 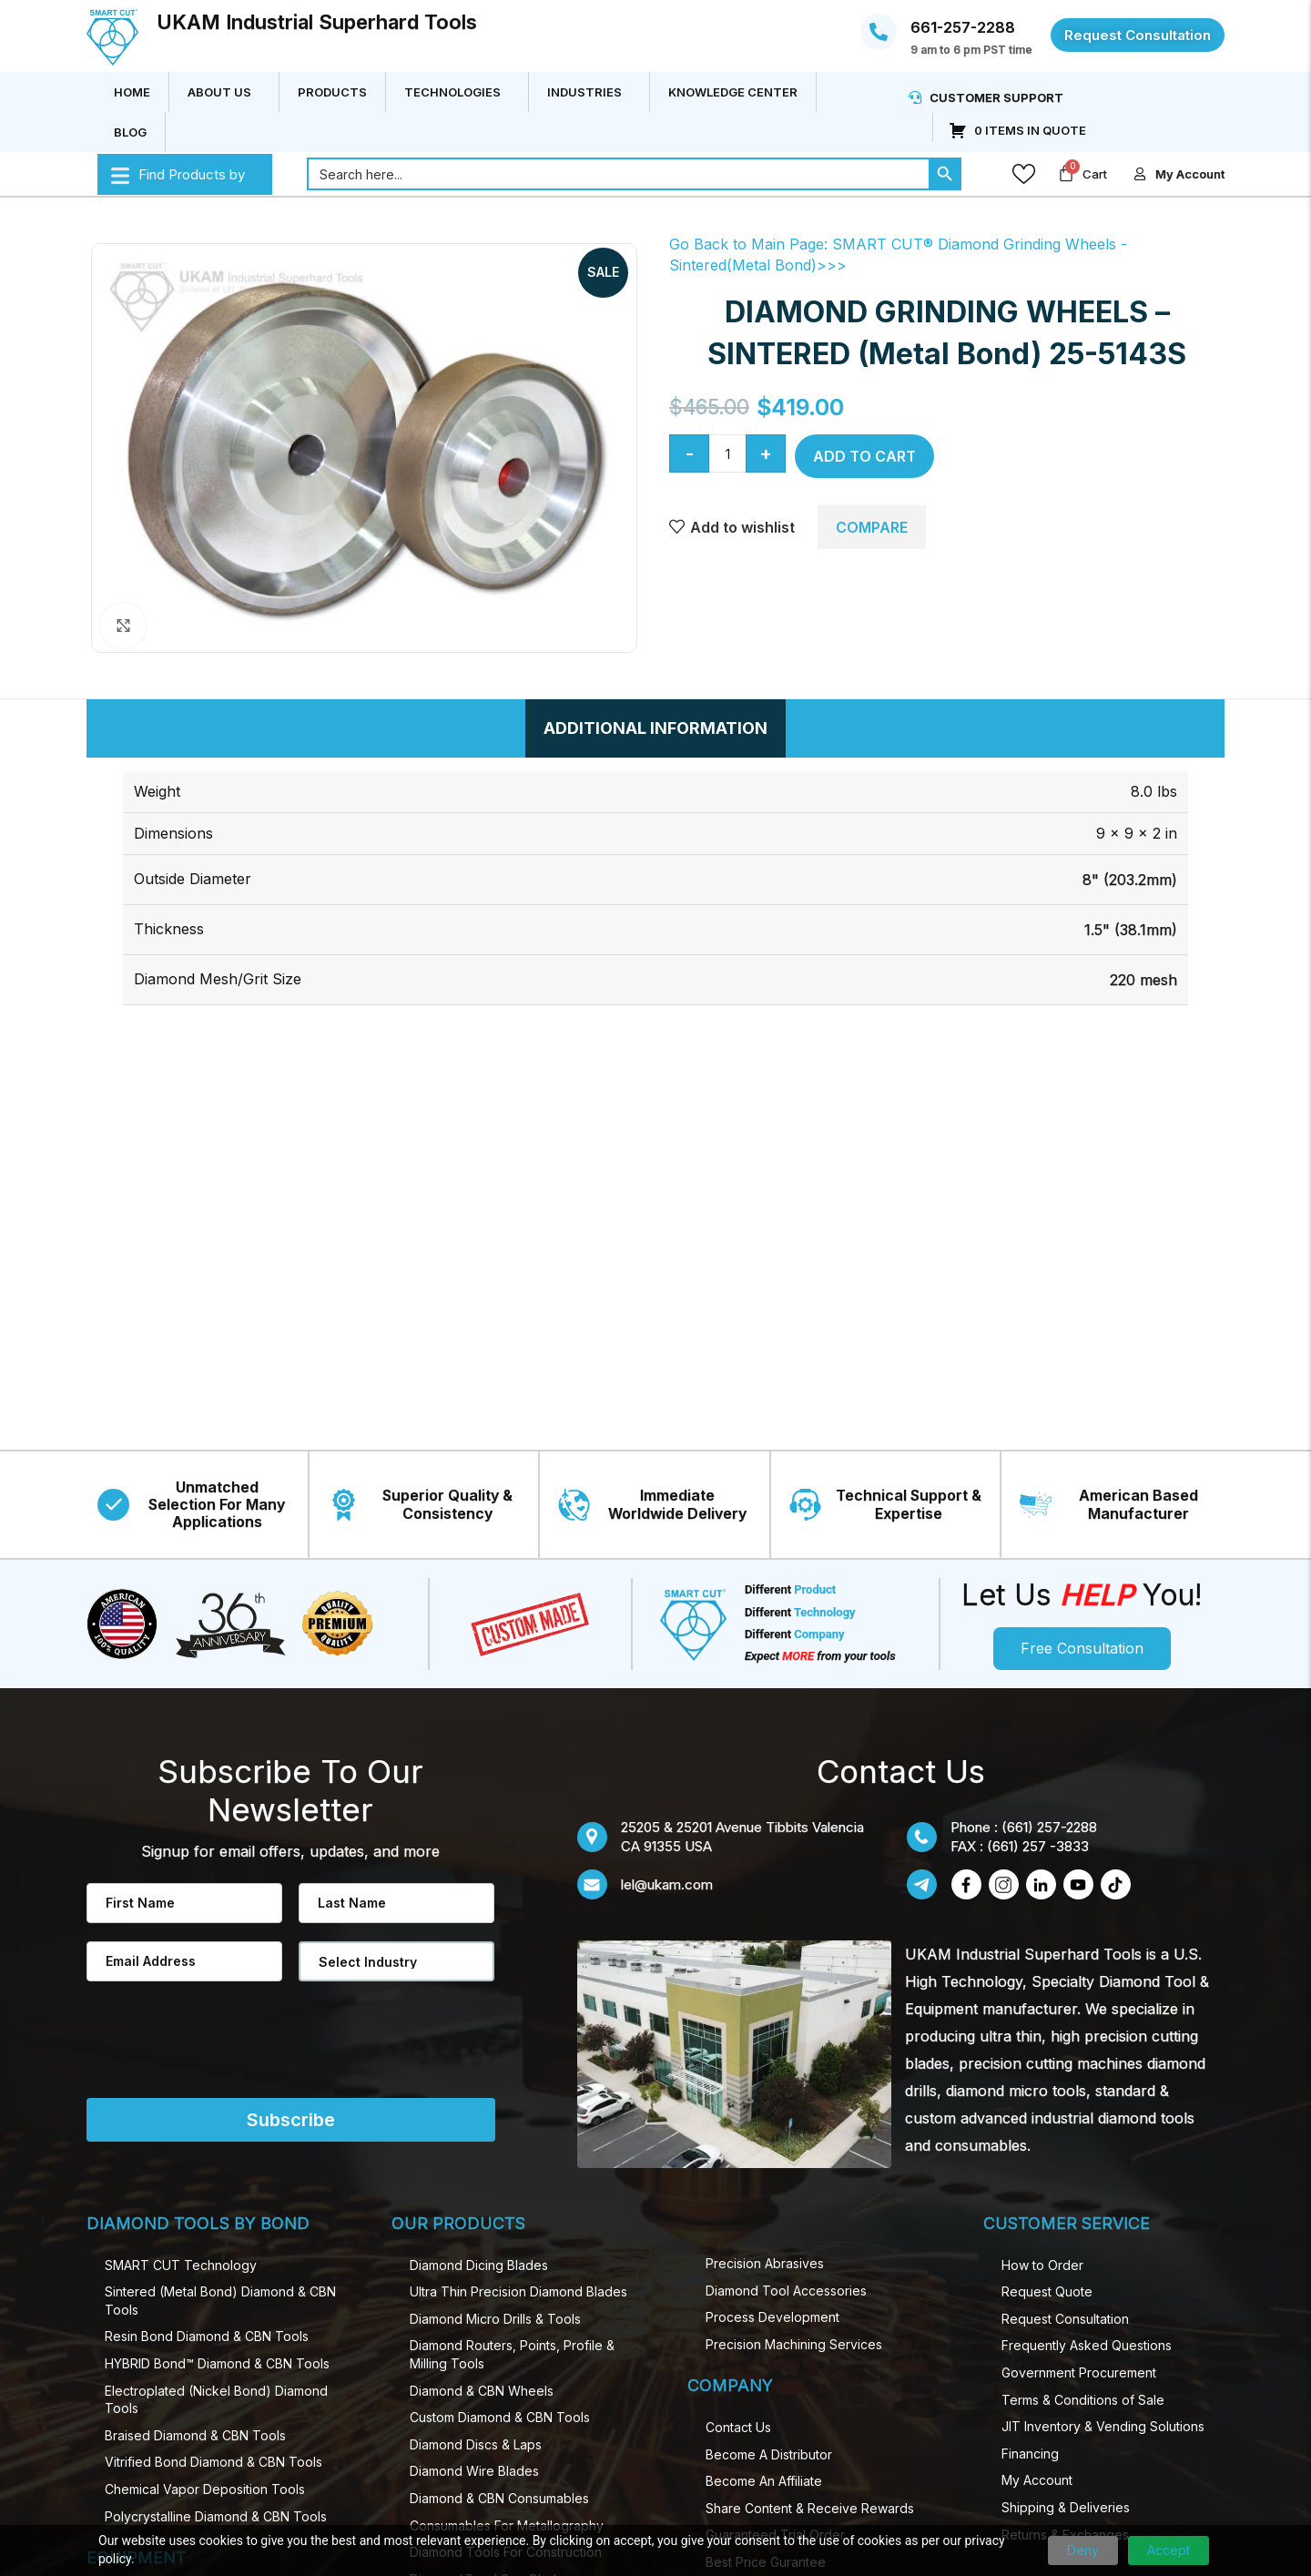 What do you see at coordinates (738, 2427) in the screenshot?
I see `Contact Us` at bounding box center [738, 2427].